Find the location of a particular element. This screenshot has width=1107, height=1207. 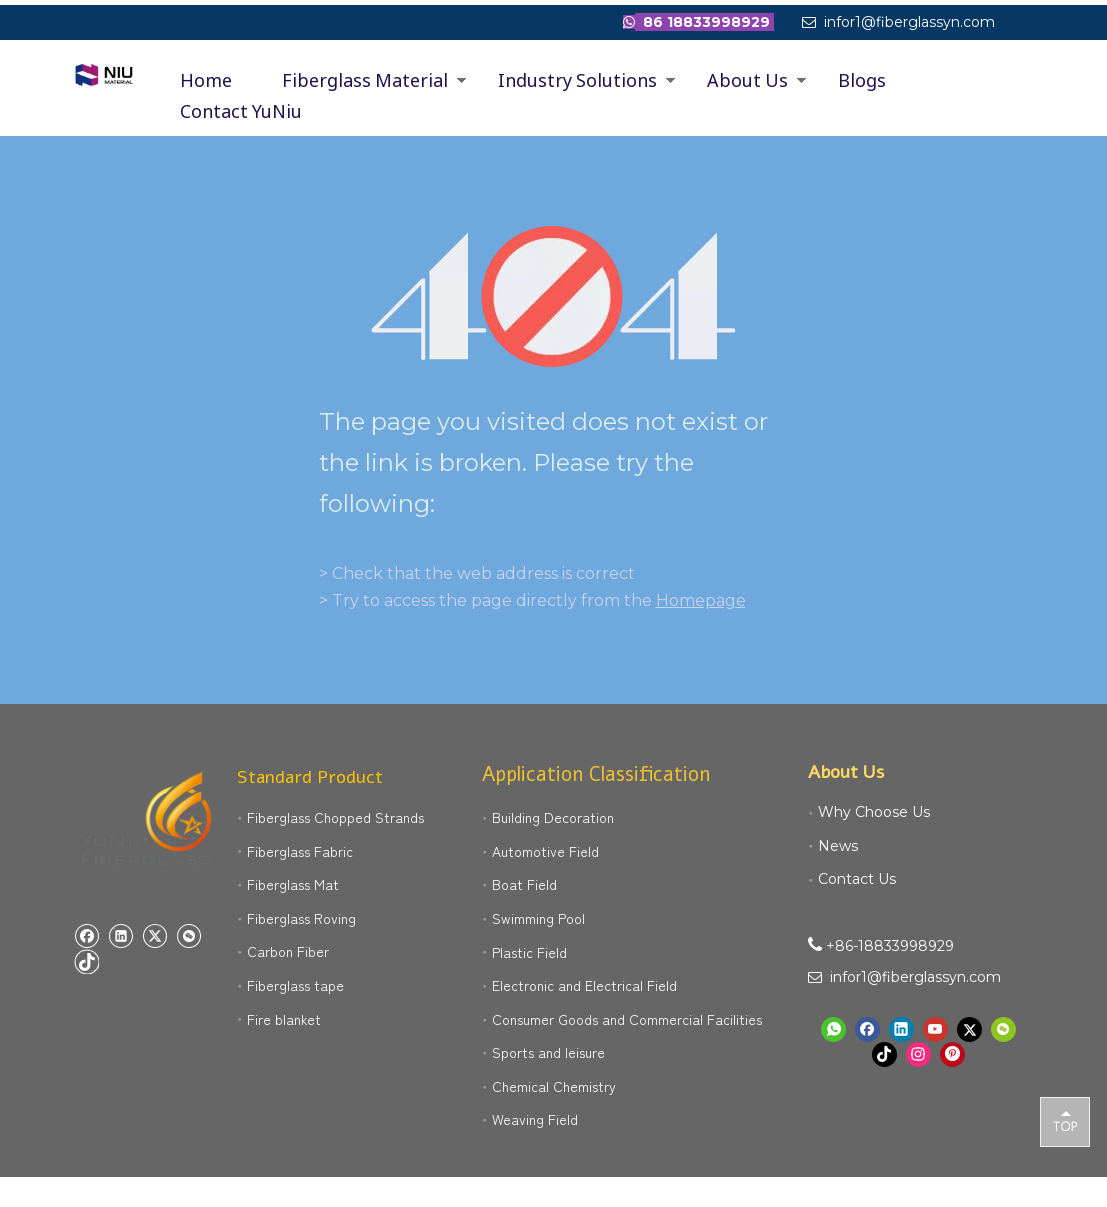

Automotive Field is located at coordinates (545, 851).